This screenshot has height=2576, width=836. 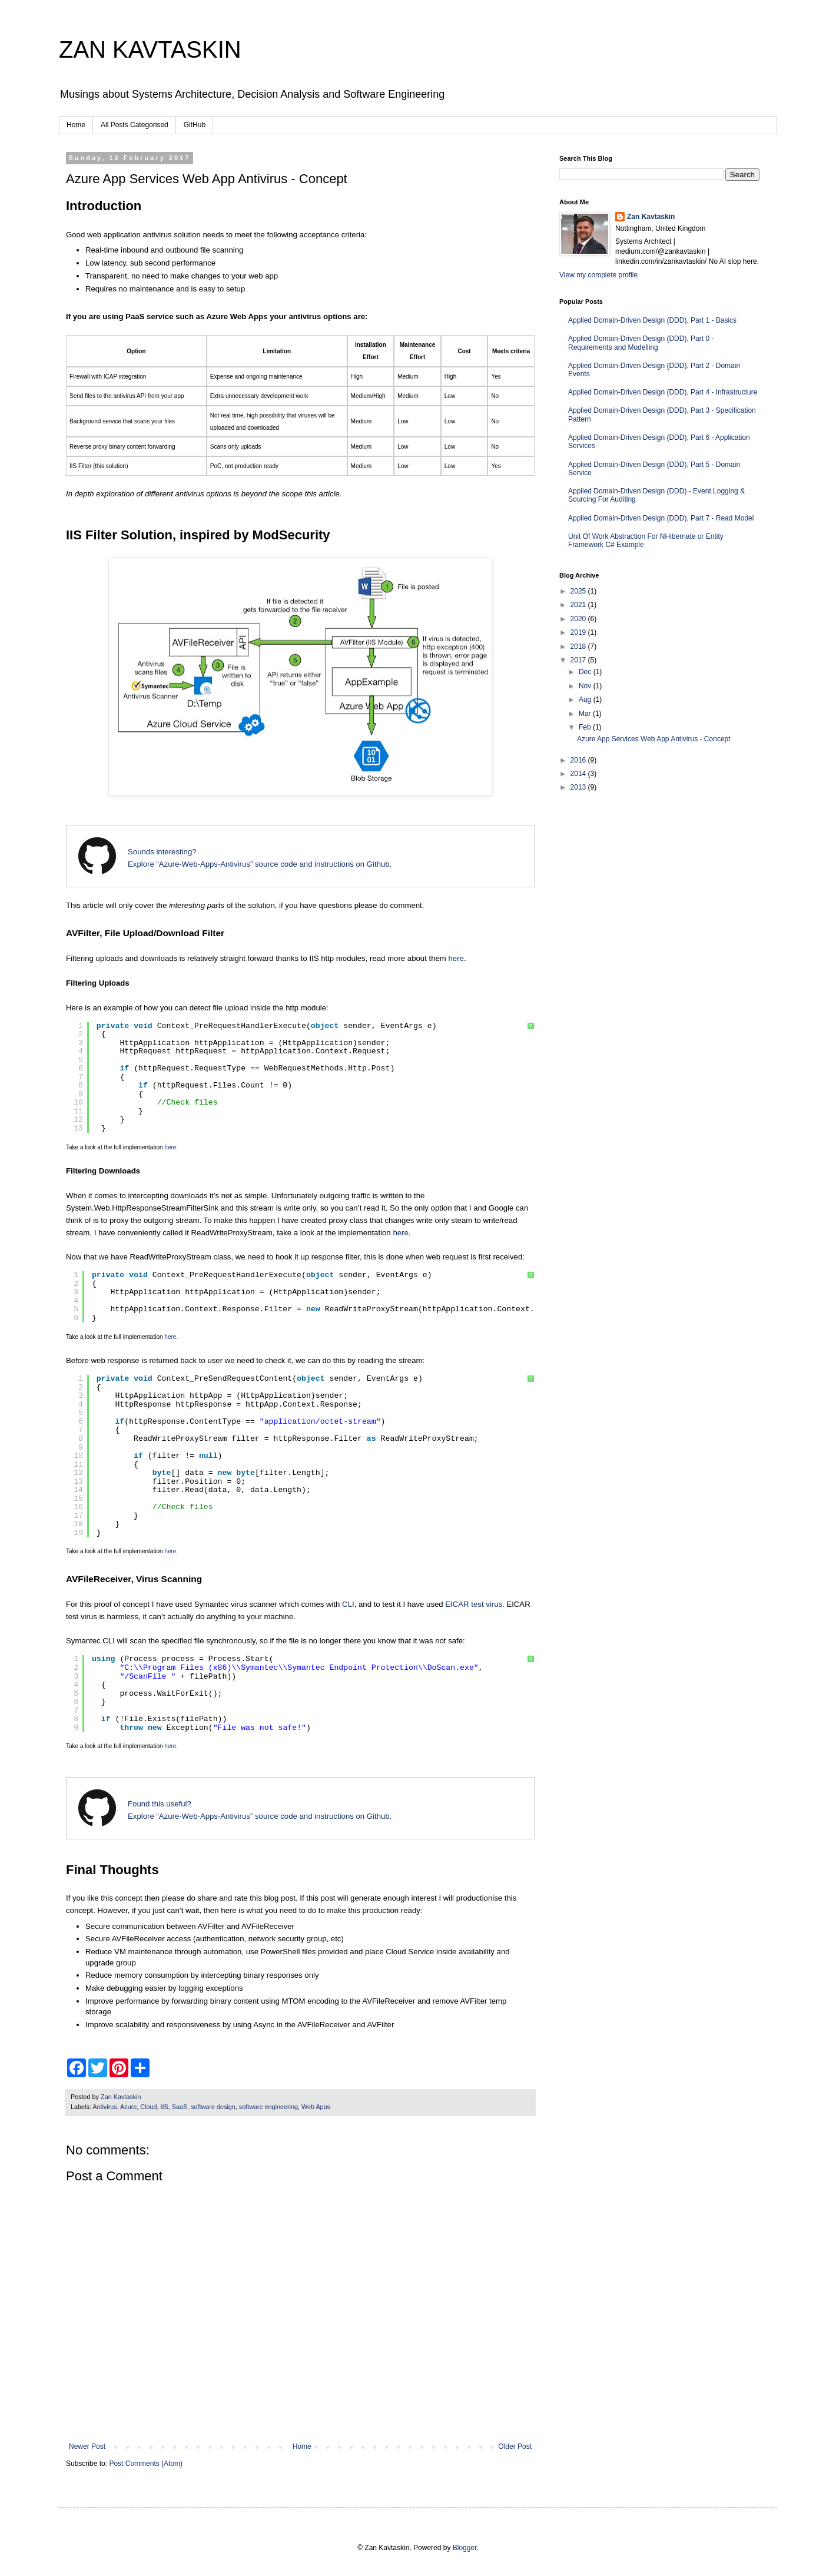 I want to click on Post Comments (Atom), so click(x=146, y=2463).